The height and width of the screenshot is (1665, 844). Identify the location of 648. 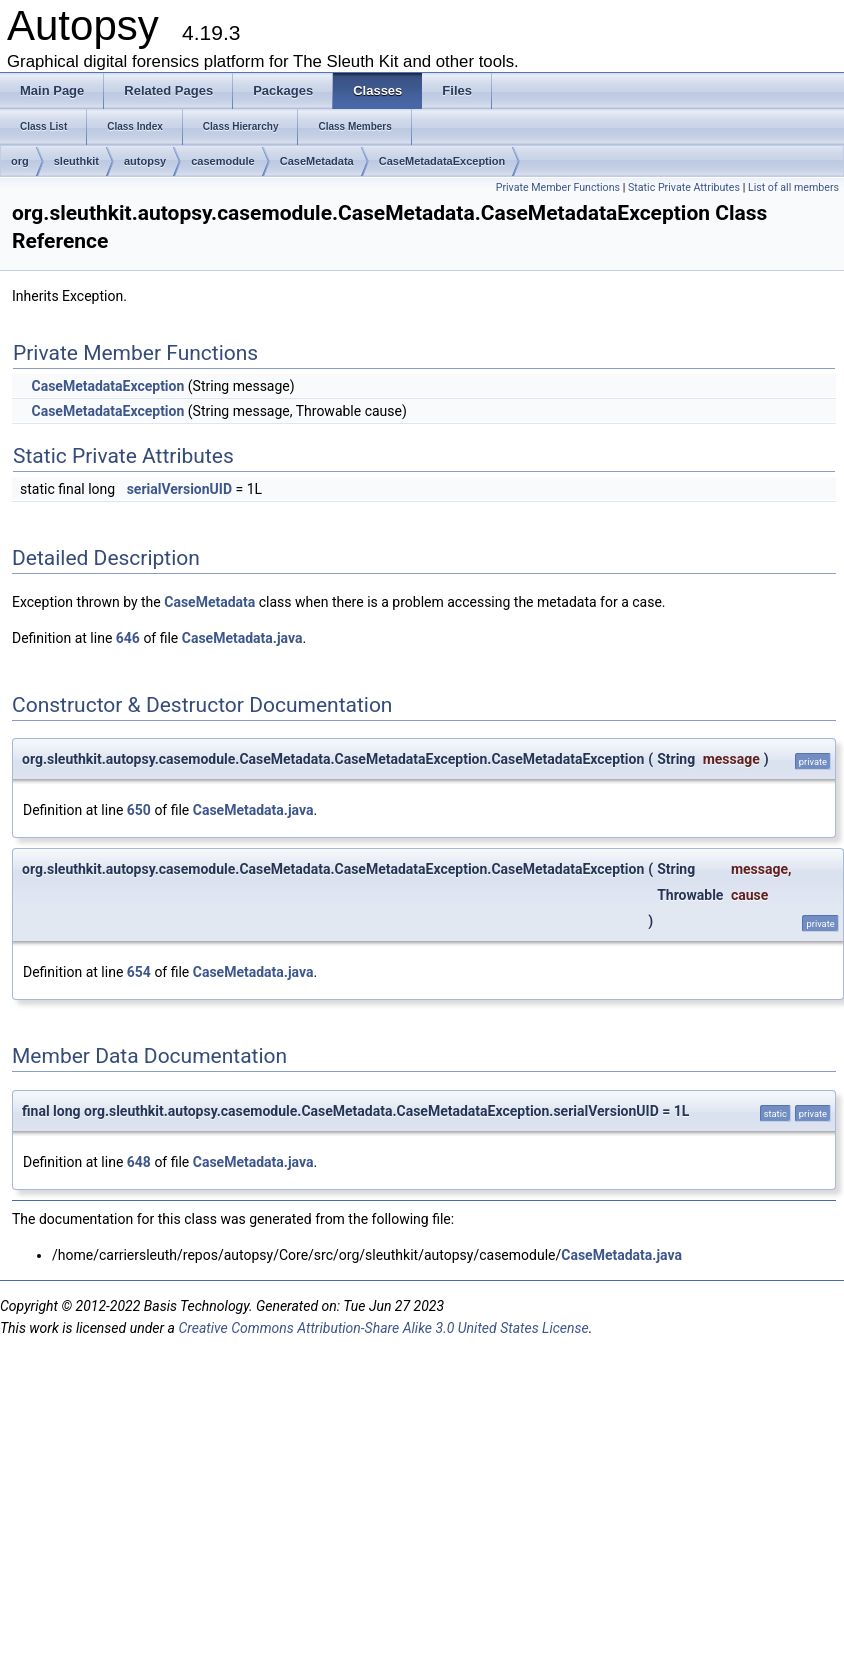
(139, 1162).